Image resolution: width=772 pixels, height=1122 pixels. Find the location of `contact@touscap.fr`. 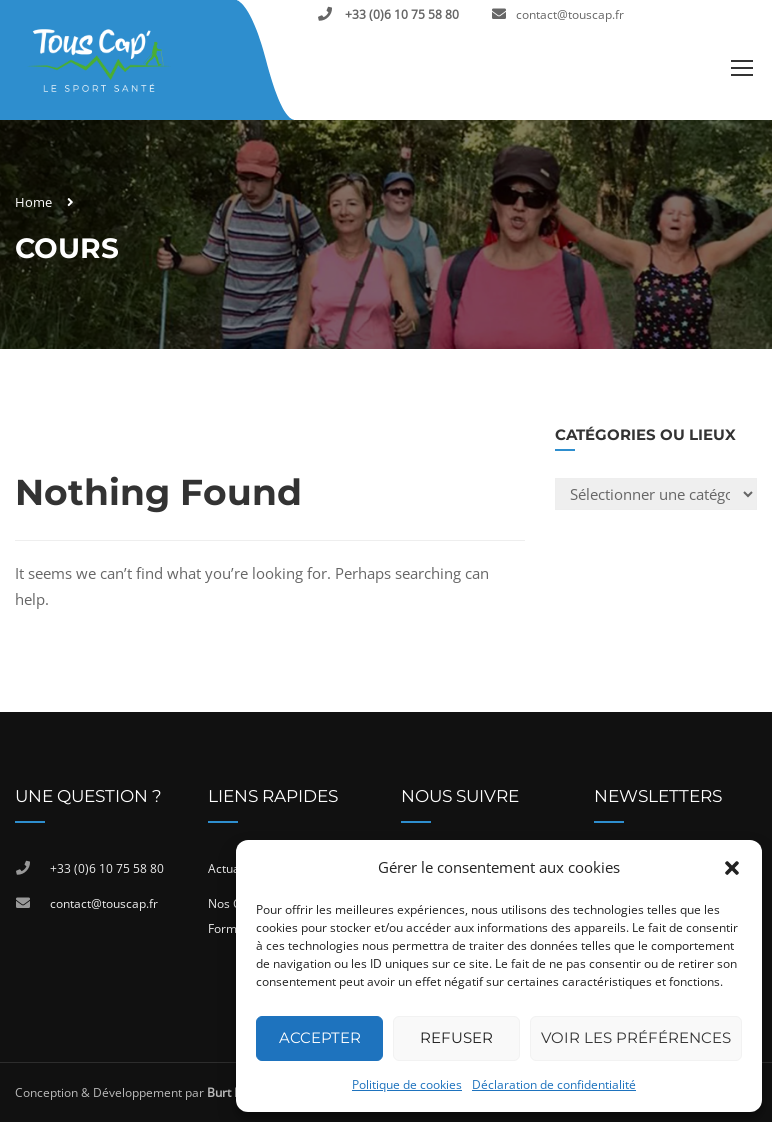

contact@touscap.fr is located at coordinates (570, 14).